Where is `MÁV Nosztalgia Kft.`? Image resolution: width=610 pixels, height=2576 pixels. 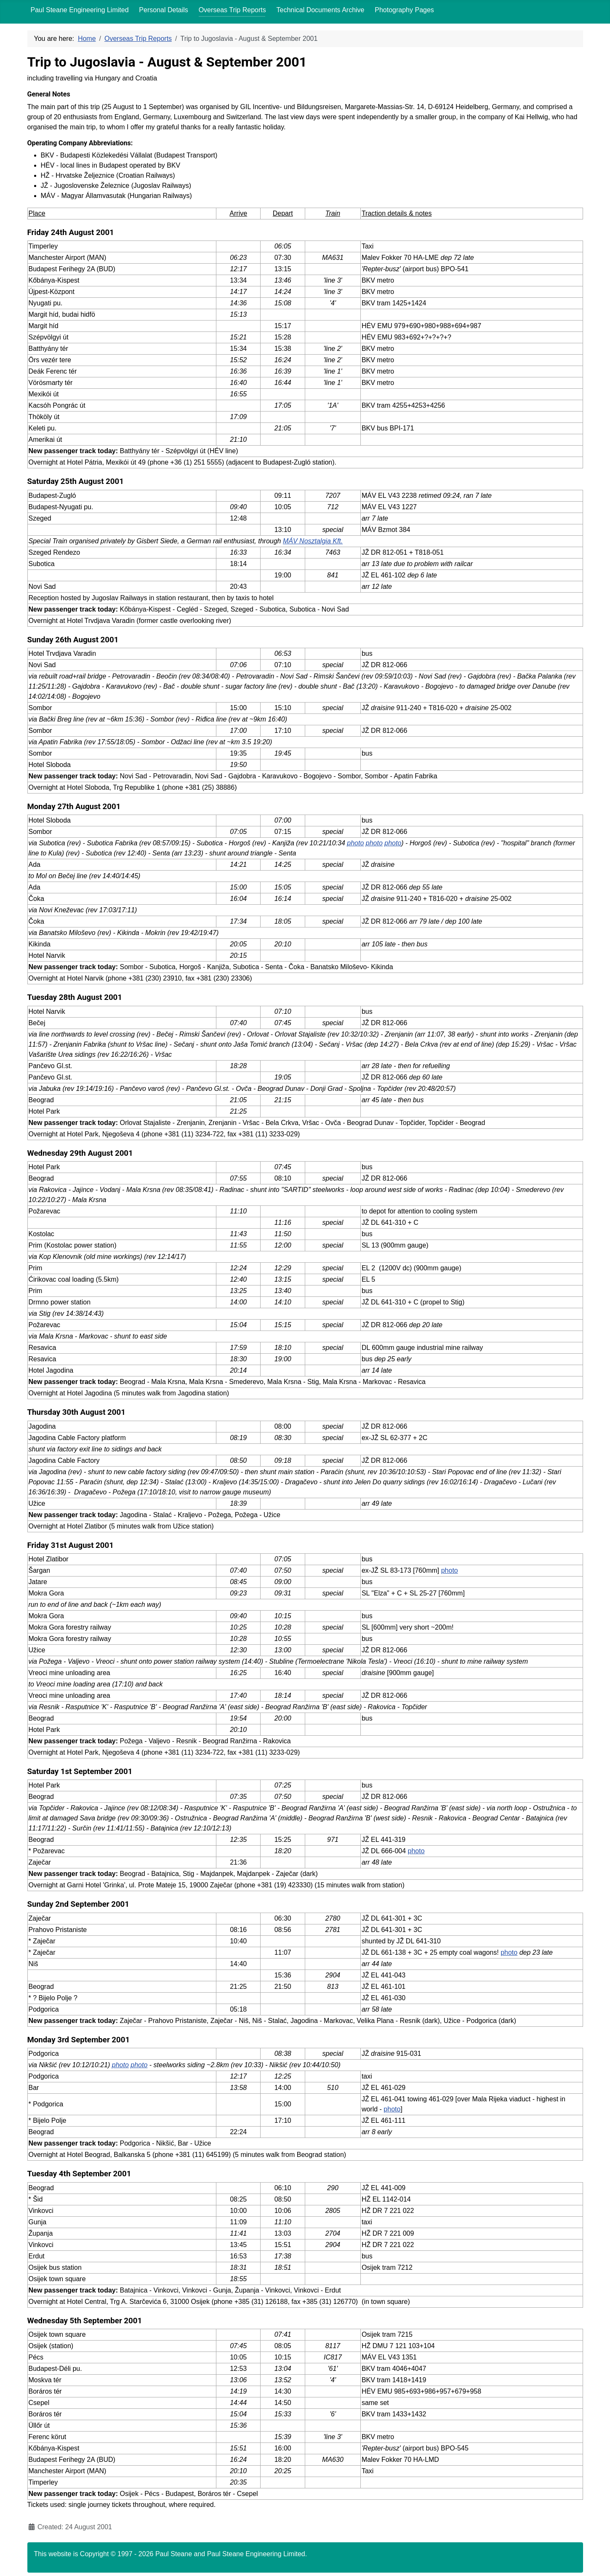
MÁV Nosztalgia Kft. is located at coordinates (313, 541).